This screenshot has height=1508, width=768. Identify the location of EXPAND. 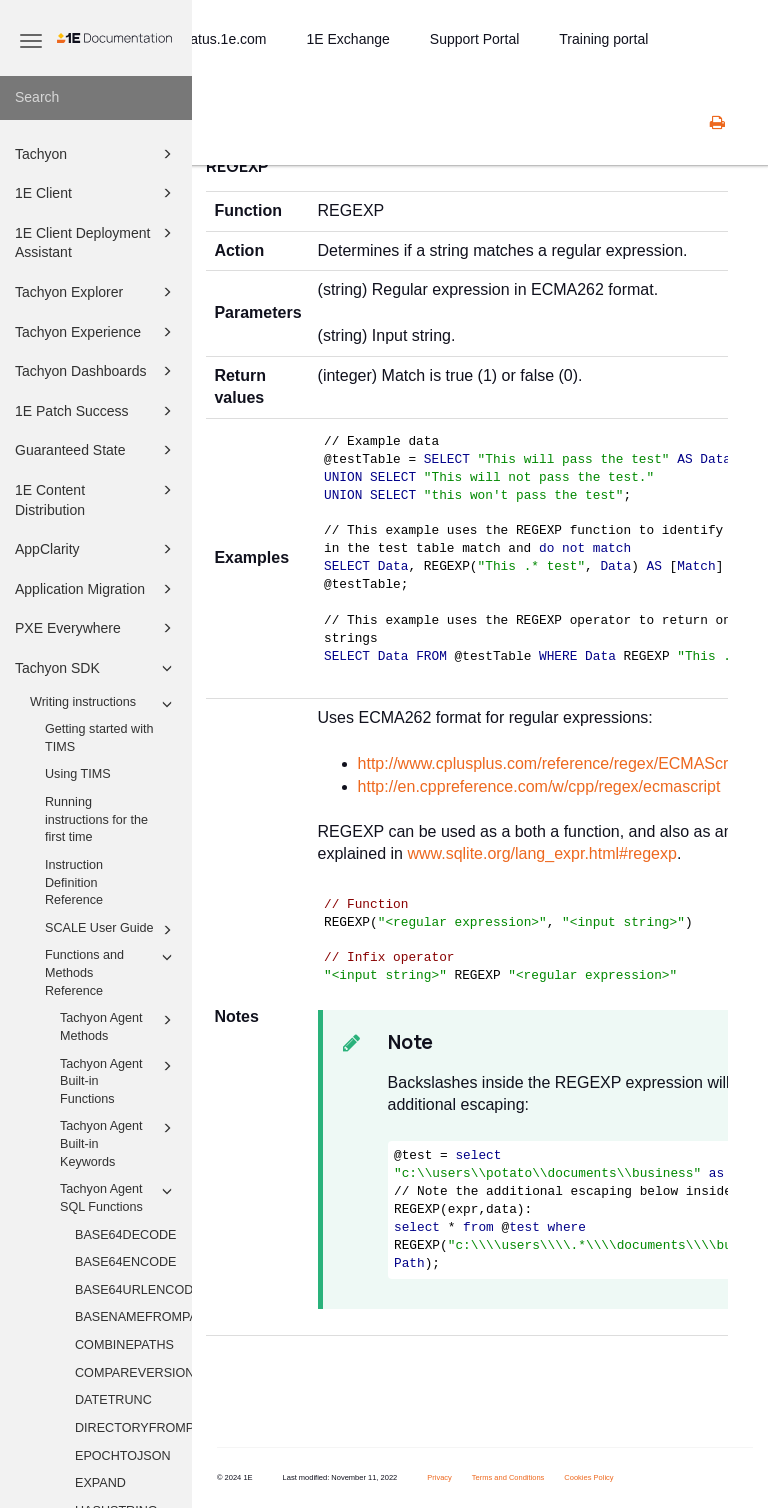
(100, 1483).